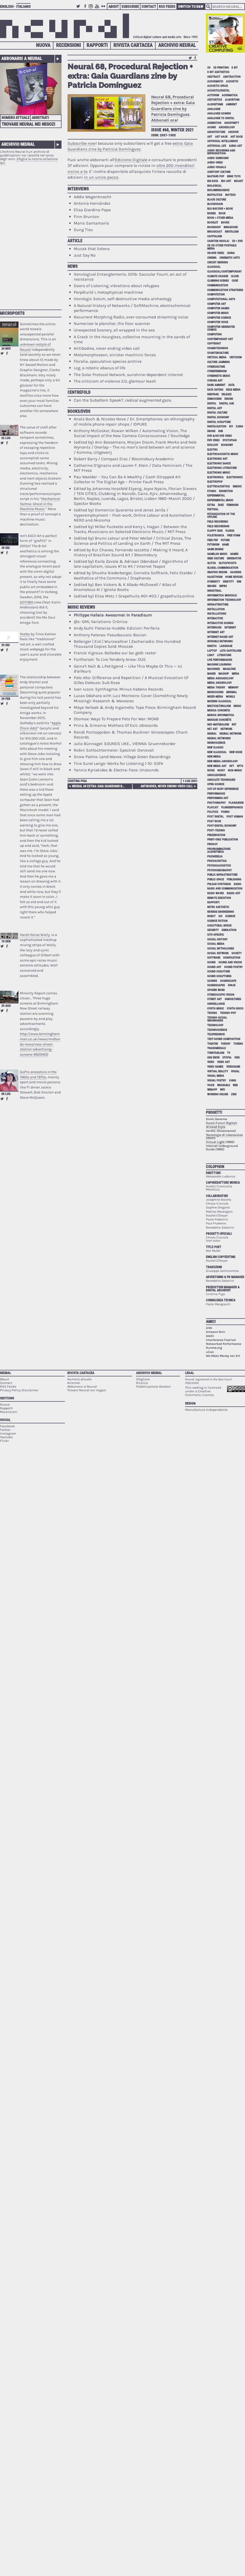 Image resolution: width=245 pixels, height=2576 pixels. Describe the element at coordinates (214, 99) in the screenshot. I see `aesthetics` at that location.